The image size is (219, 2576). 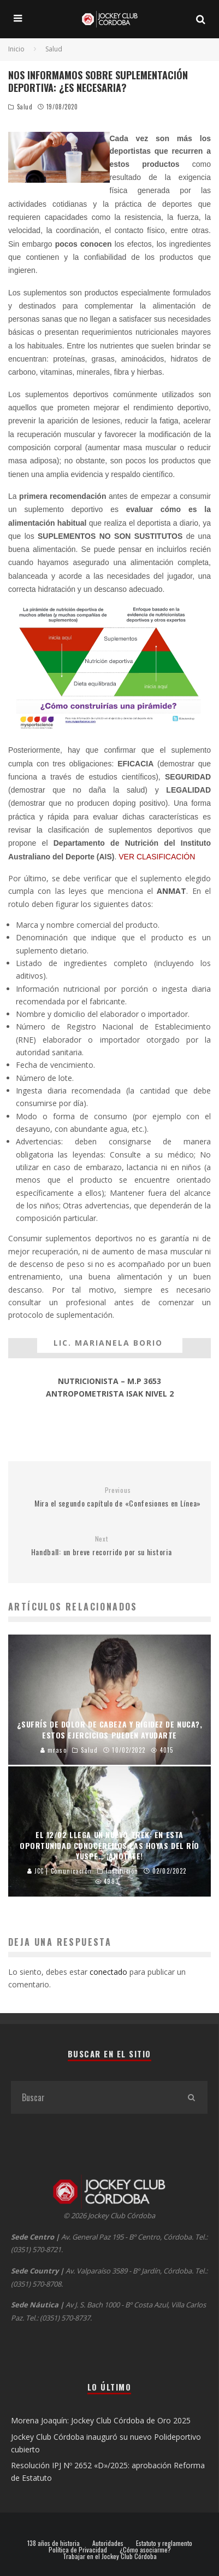 I want to click on Trabajar en el Jockey Club Córdoba, so click(x=110, y=2556).